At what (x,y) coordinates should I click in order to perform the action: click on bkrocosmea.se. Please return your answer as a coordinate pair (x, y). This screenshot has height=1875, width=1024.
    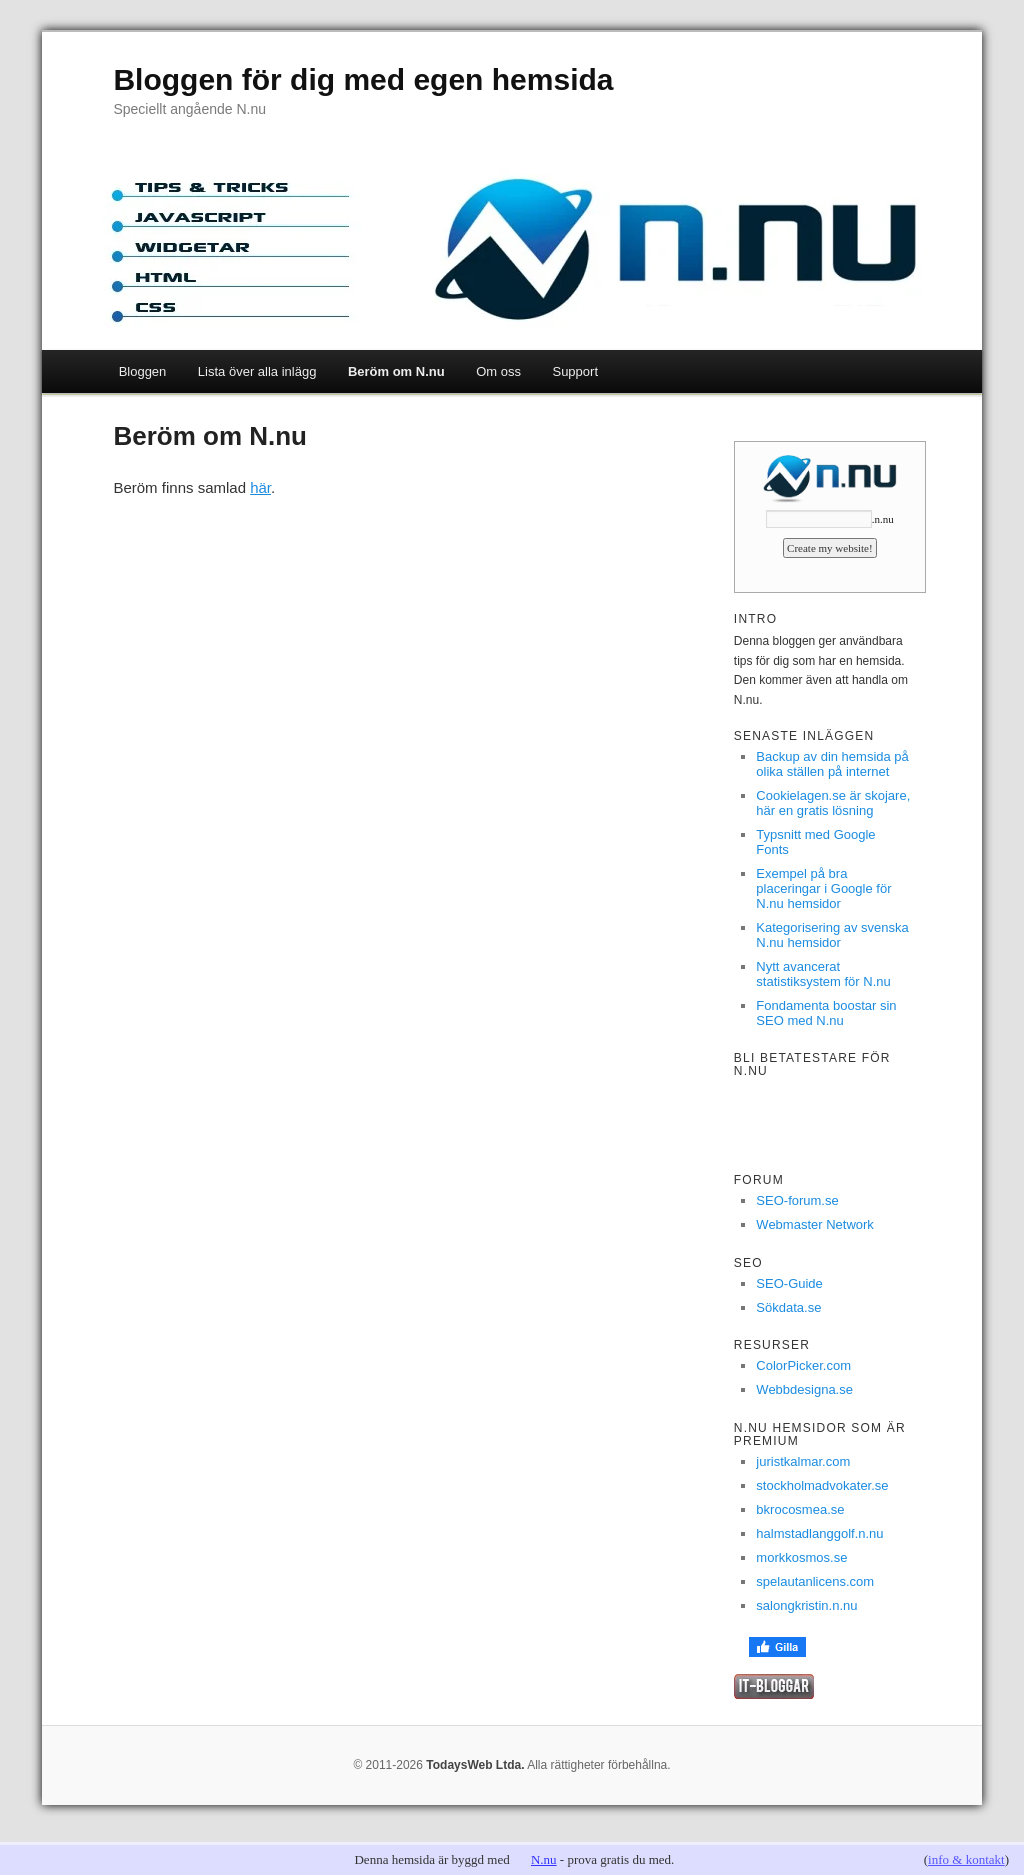
    Looking at the image, I should click on (800, 1509).